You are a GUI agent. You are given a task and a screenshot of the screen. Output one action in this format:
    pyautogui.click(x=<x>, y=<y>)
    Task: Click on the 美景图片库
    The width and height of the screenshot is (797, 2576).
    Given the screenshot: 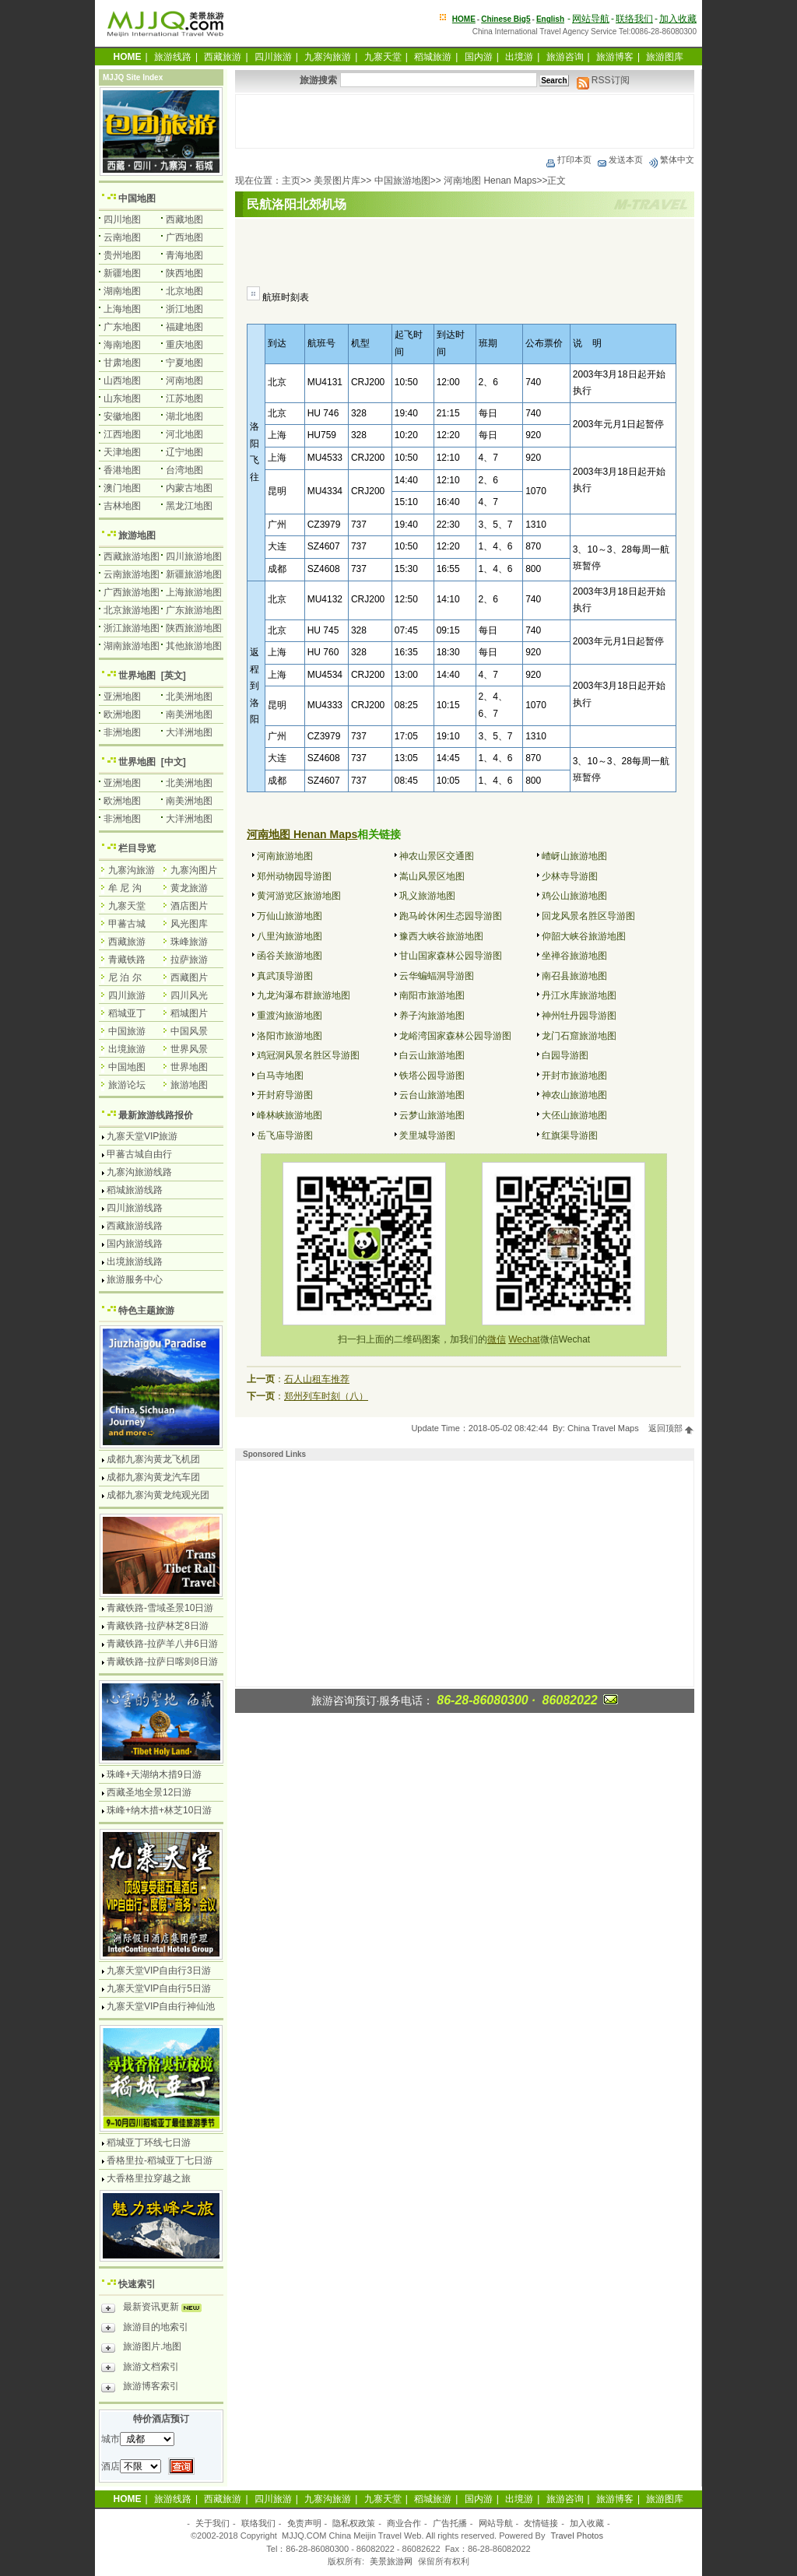 What is the action you would take?
    pyautogui.click(x=337, y=180)
    